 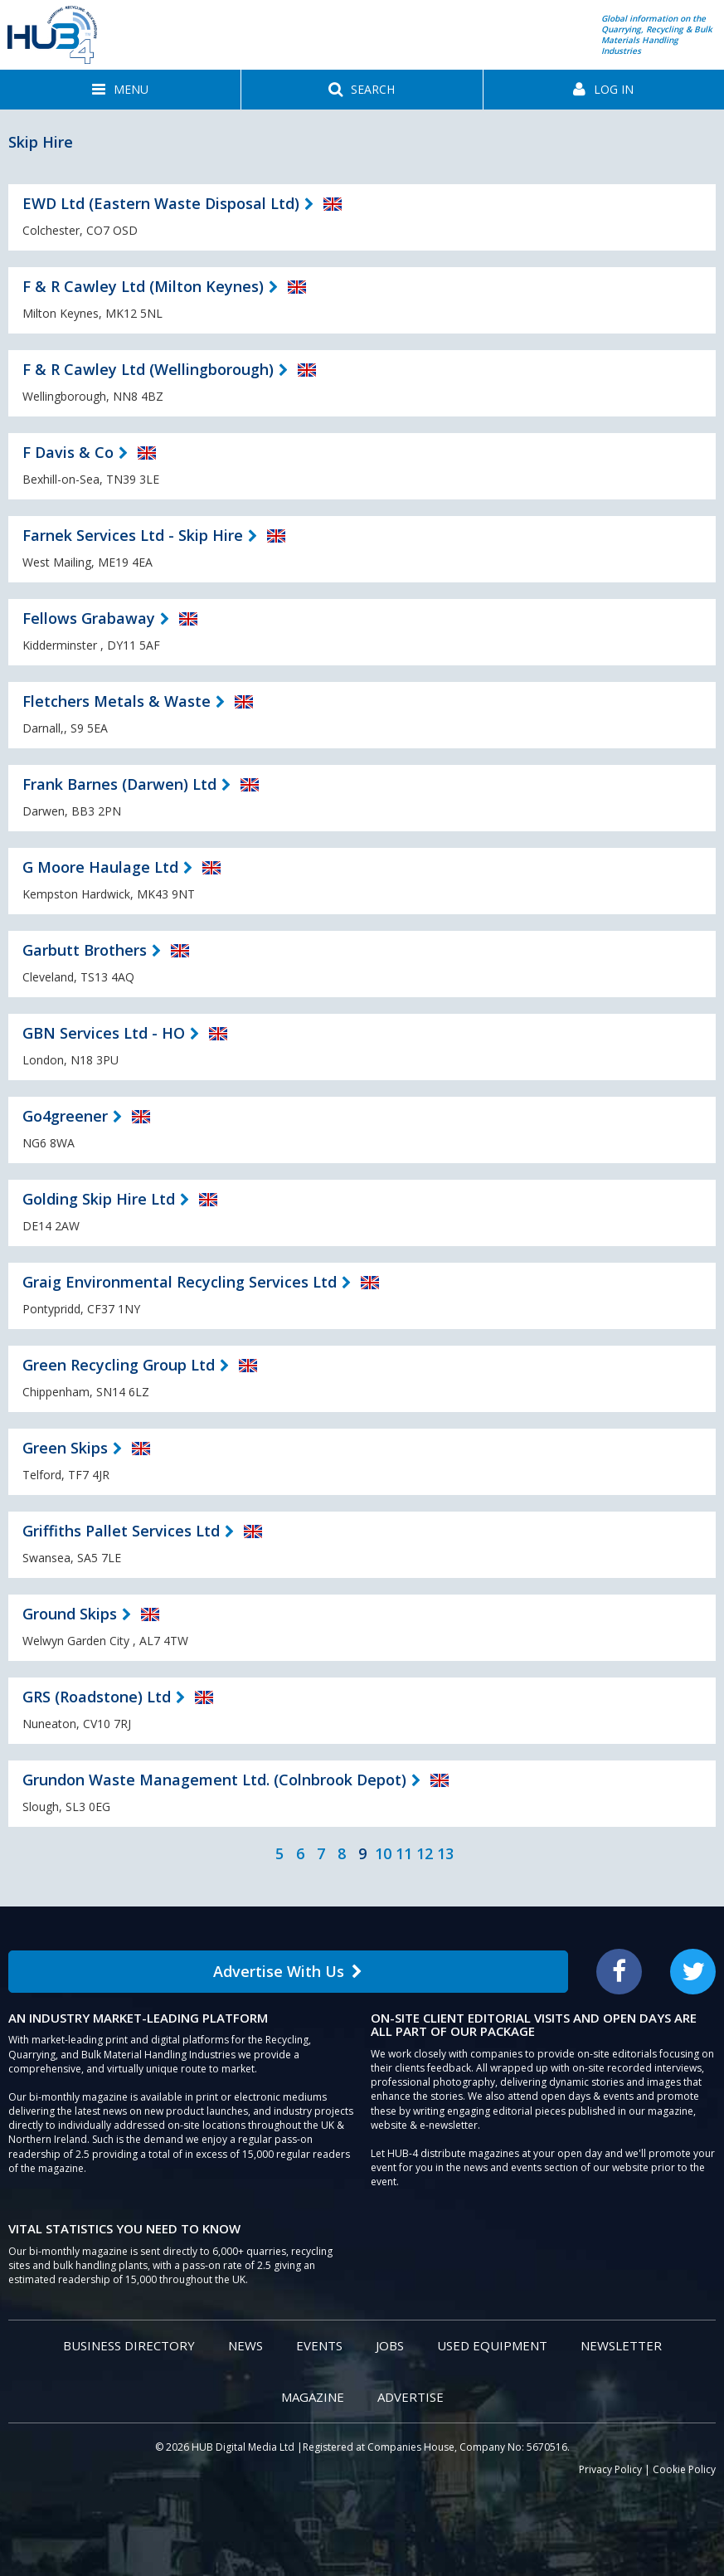 I want to click on [button], so click(x=120, y=90).